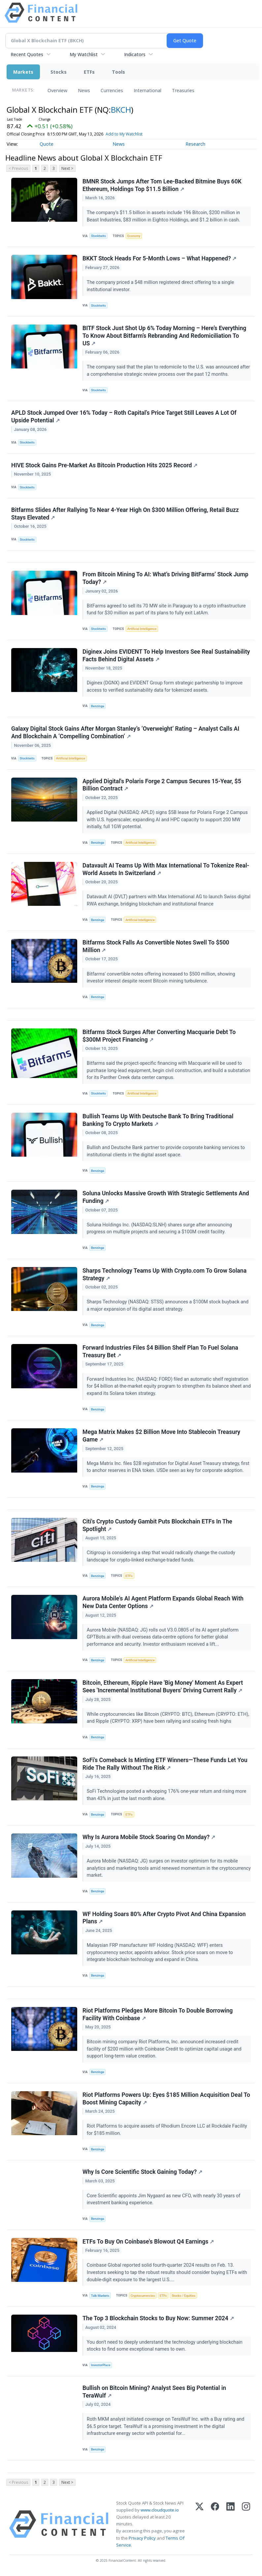 This screenshot has width=262, height=2576. I want to click on Add to My Watchlist, so click(124, 134).